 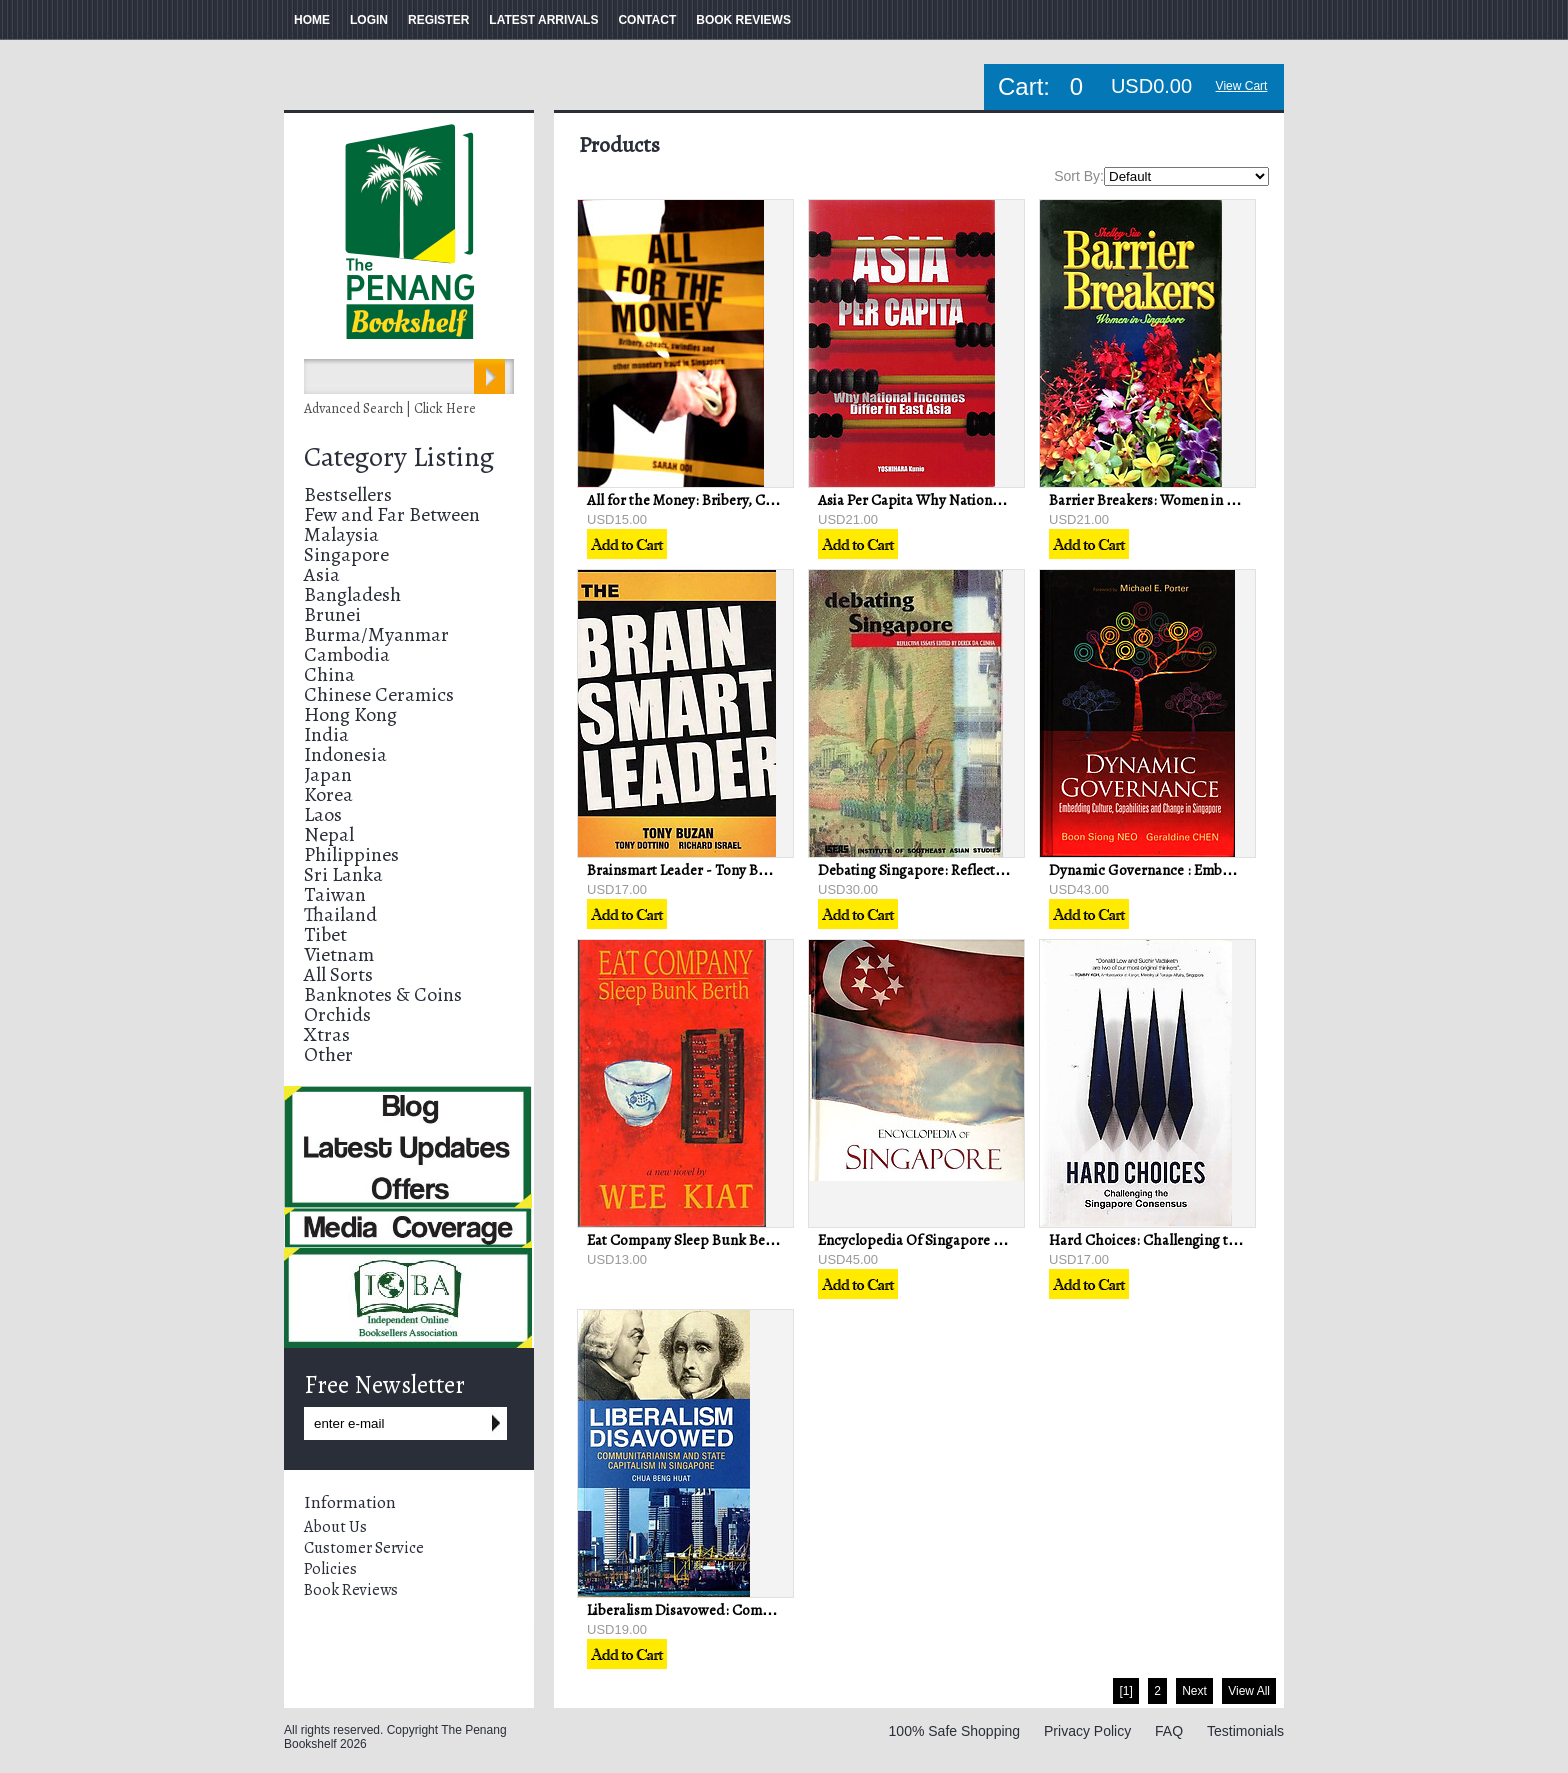 What do you see at coordinates (327, 1034) in the screenshot?
I see `Xtras` at bounding box center [327, 1034].